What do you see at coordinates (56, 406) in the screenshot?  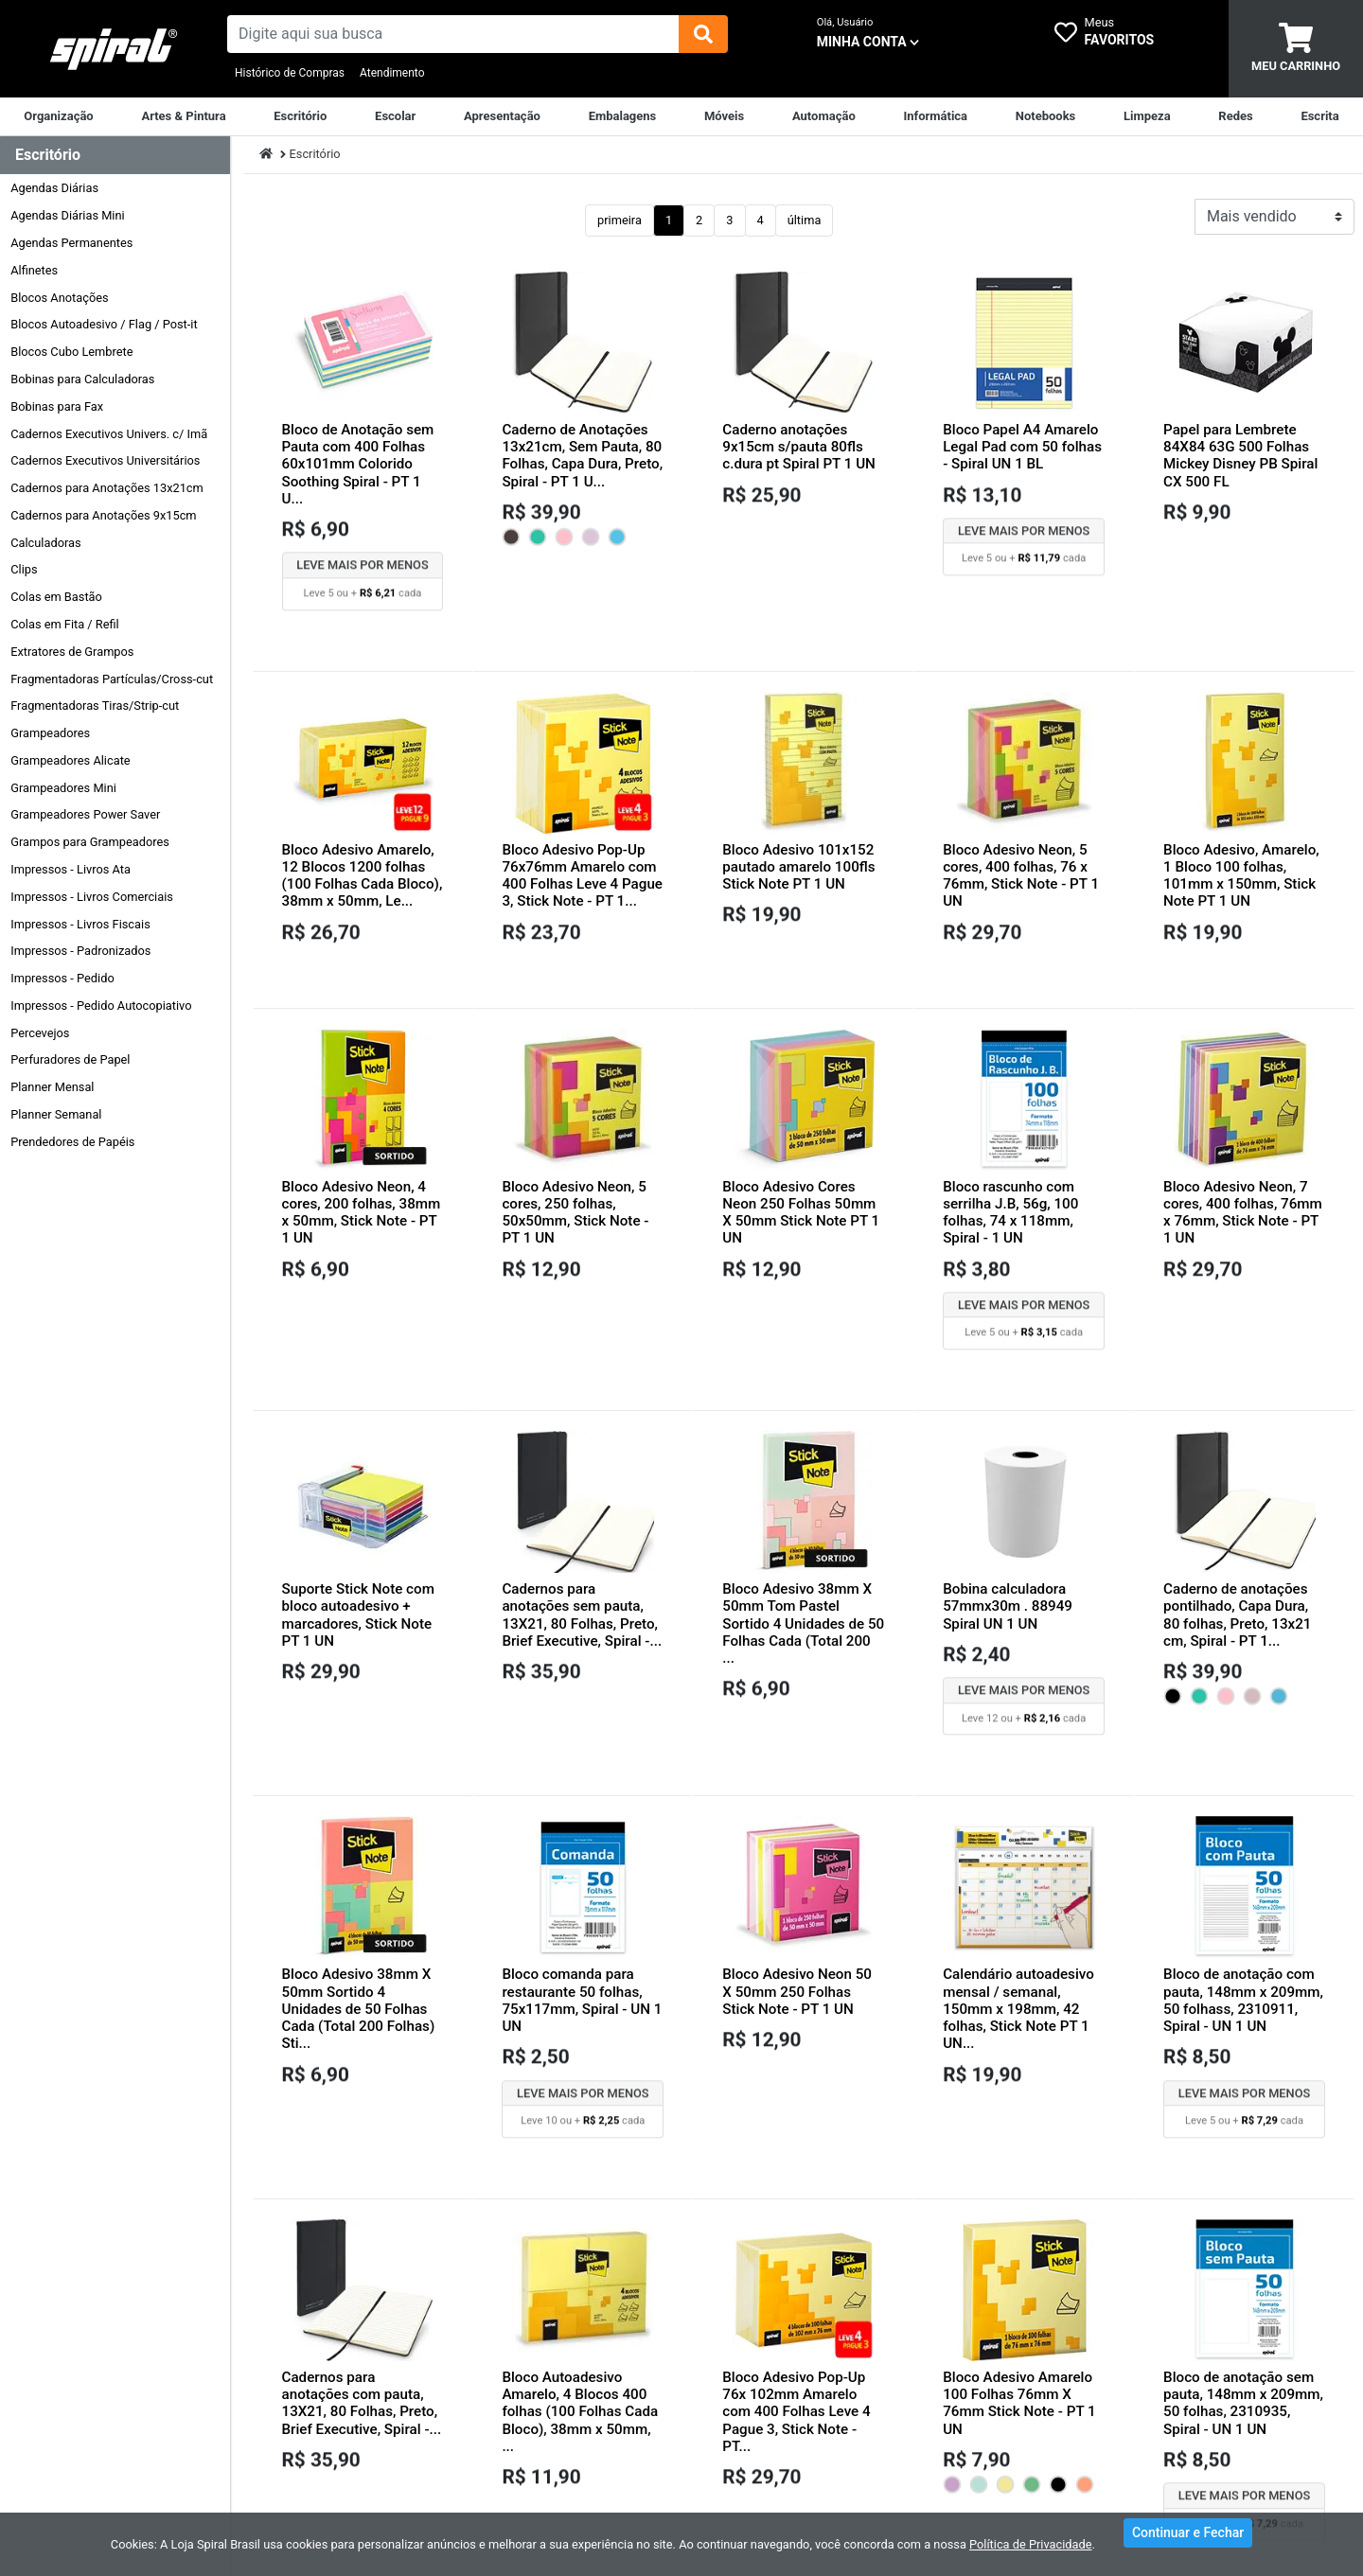 I see `Bobinas para Fax` at bounding box center [56, 406].